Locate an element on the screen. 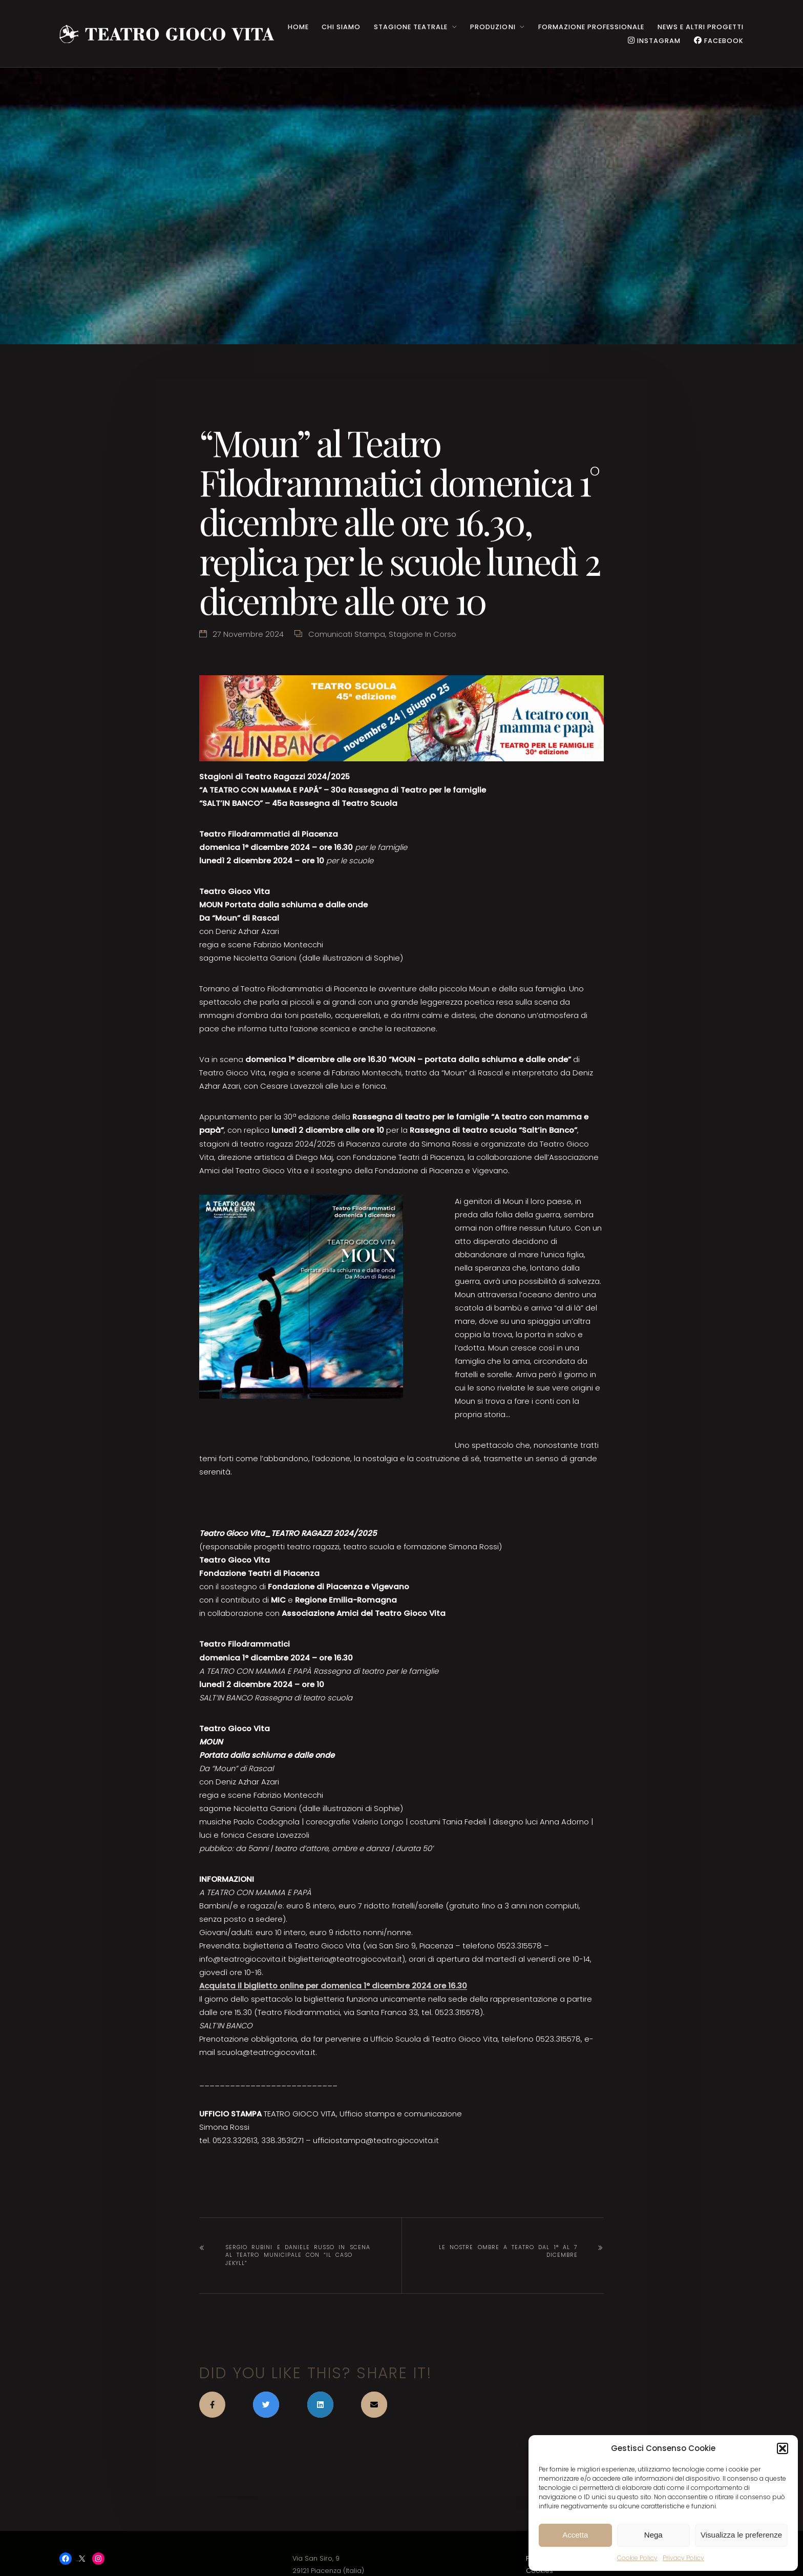 This screenshot has width=803, height=2576. Privacy Policy is located at coordinates (683, 2557).